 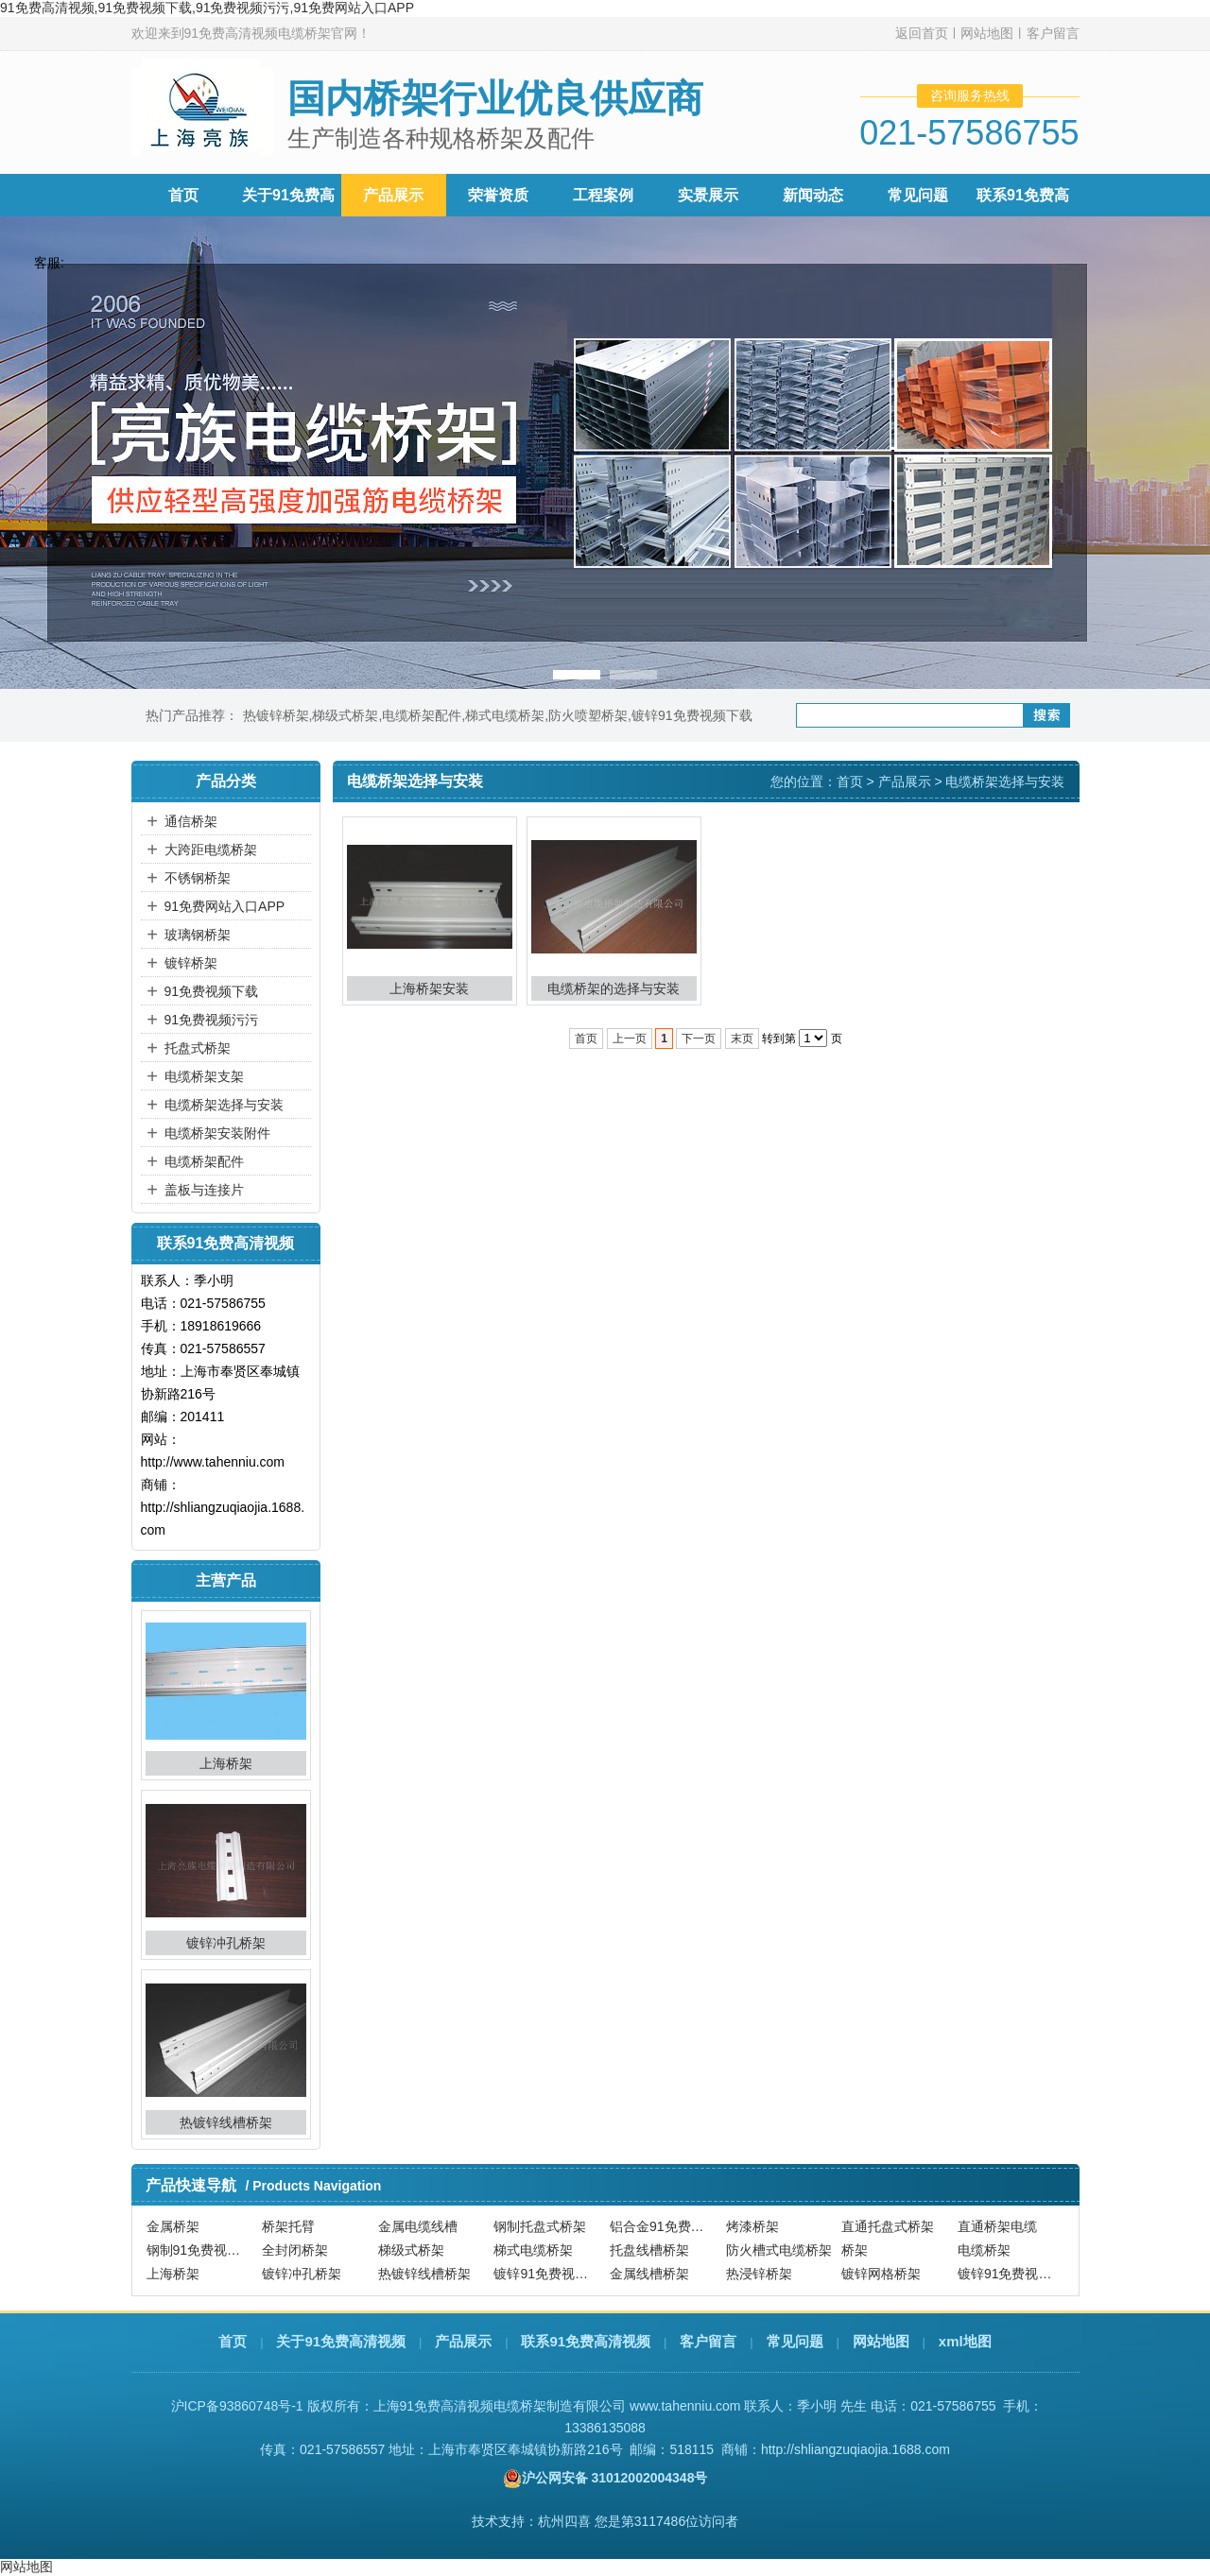 I want to click on 托盘式桥架, so click(x=197, y=1048).